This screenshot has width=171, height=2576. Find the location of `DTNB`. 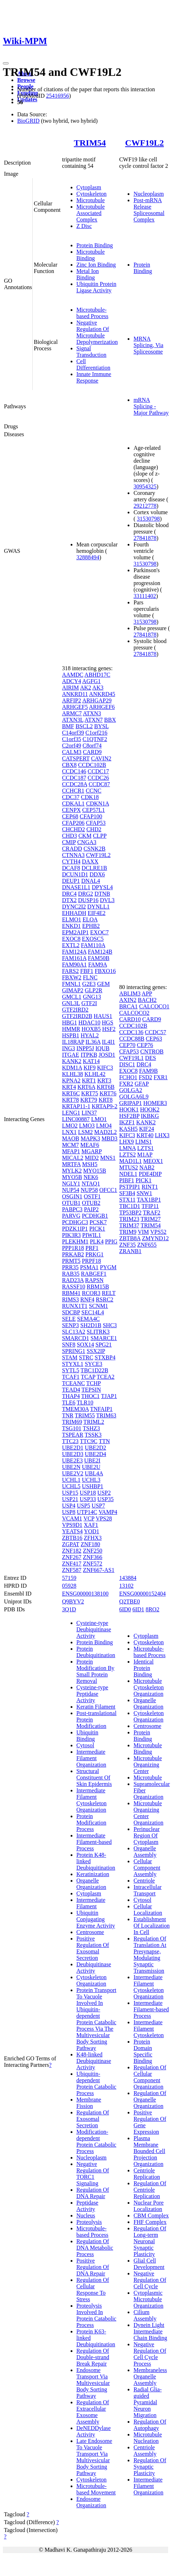

DTNB is located at coordinates (102, 894).